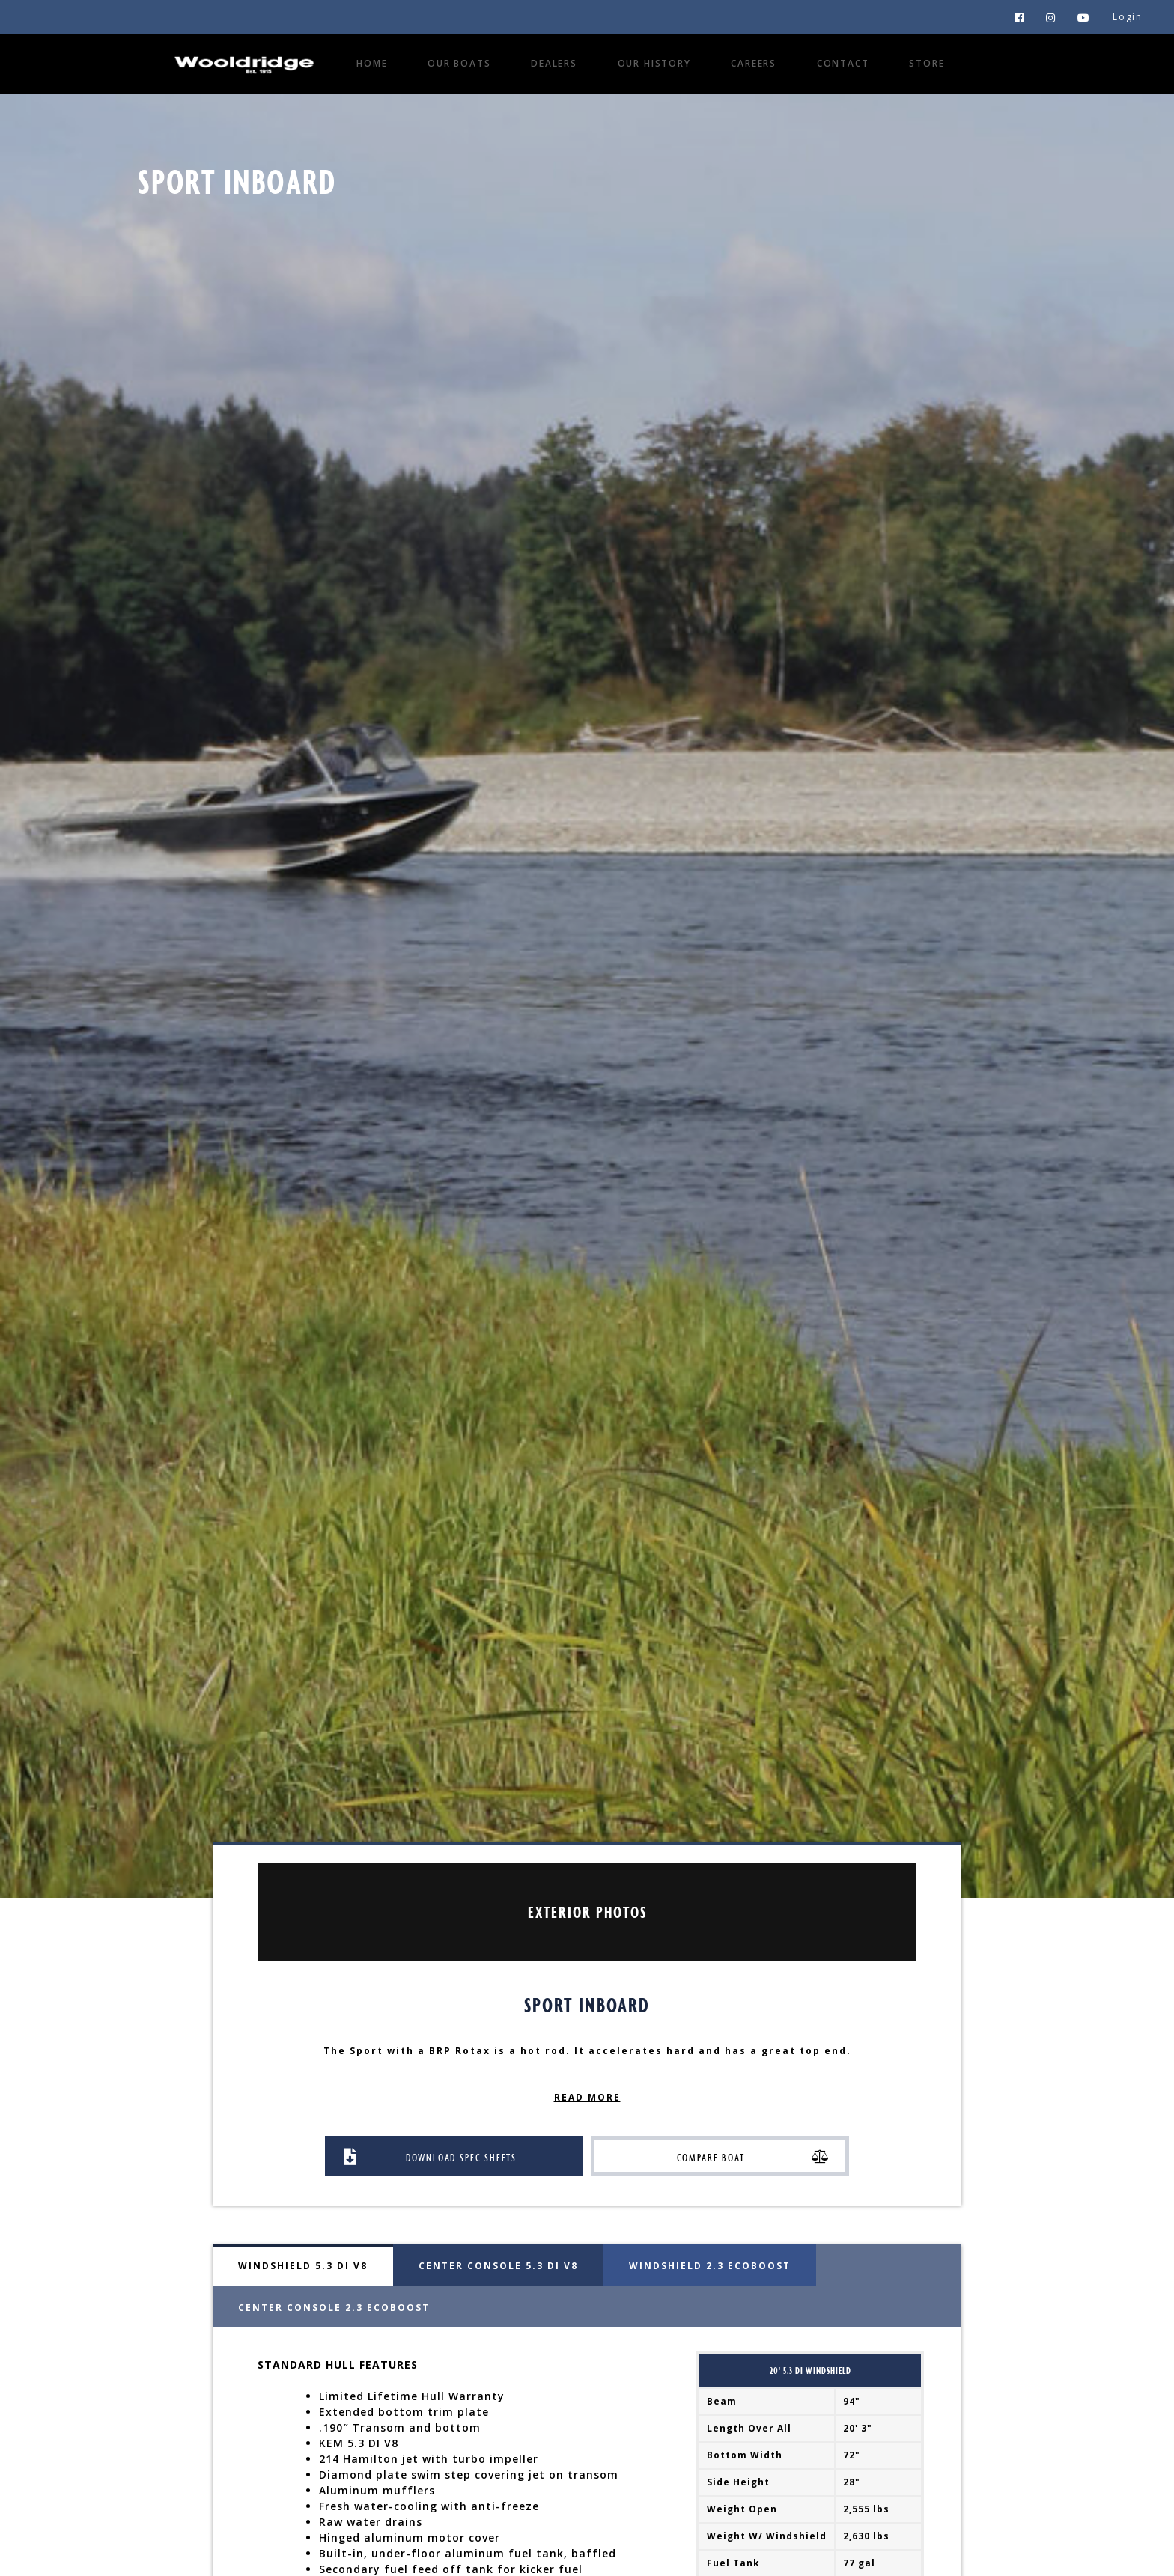 The width and height of the screenshot is (1174, 2576). What do you see at coordinates (371, 63) in the screenshot?
I see `Home` at bounding box center [371, 63].